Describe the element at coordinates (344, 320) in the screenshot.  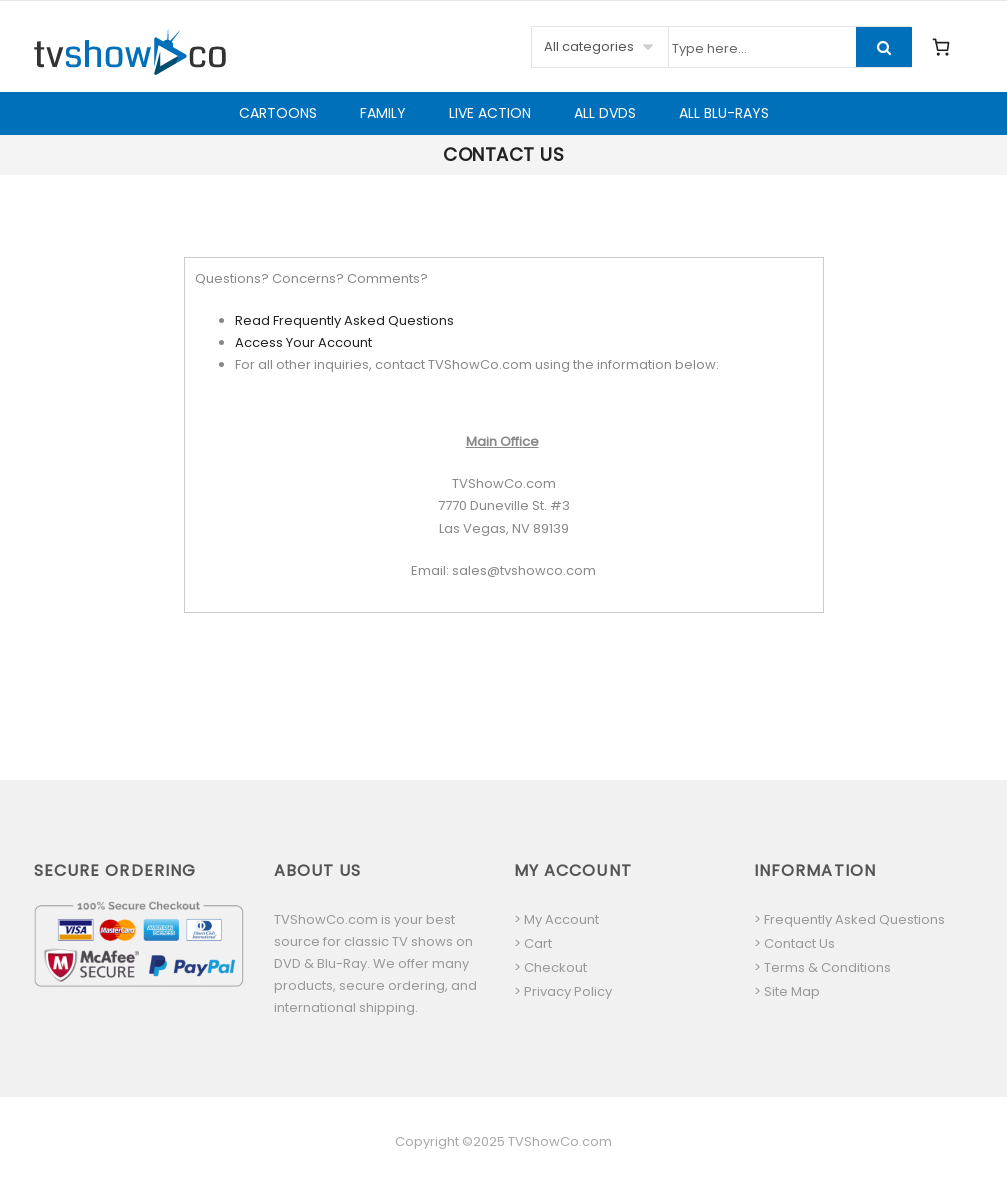
I see `Read Frequently Asked Questions` at that location.